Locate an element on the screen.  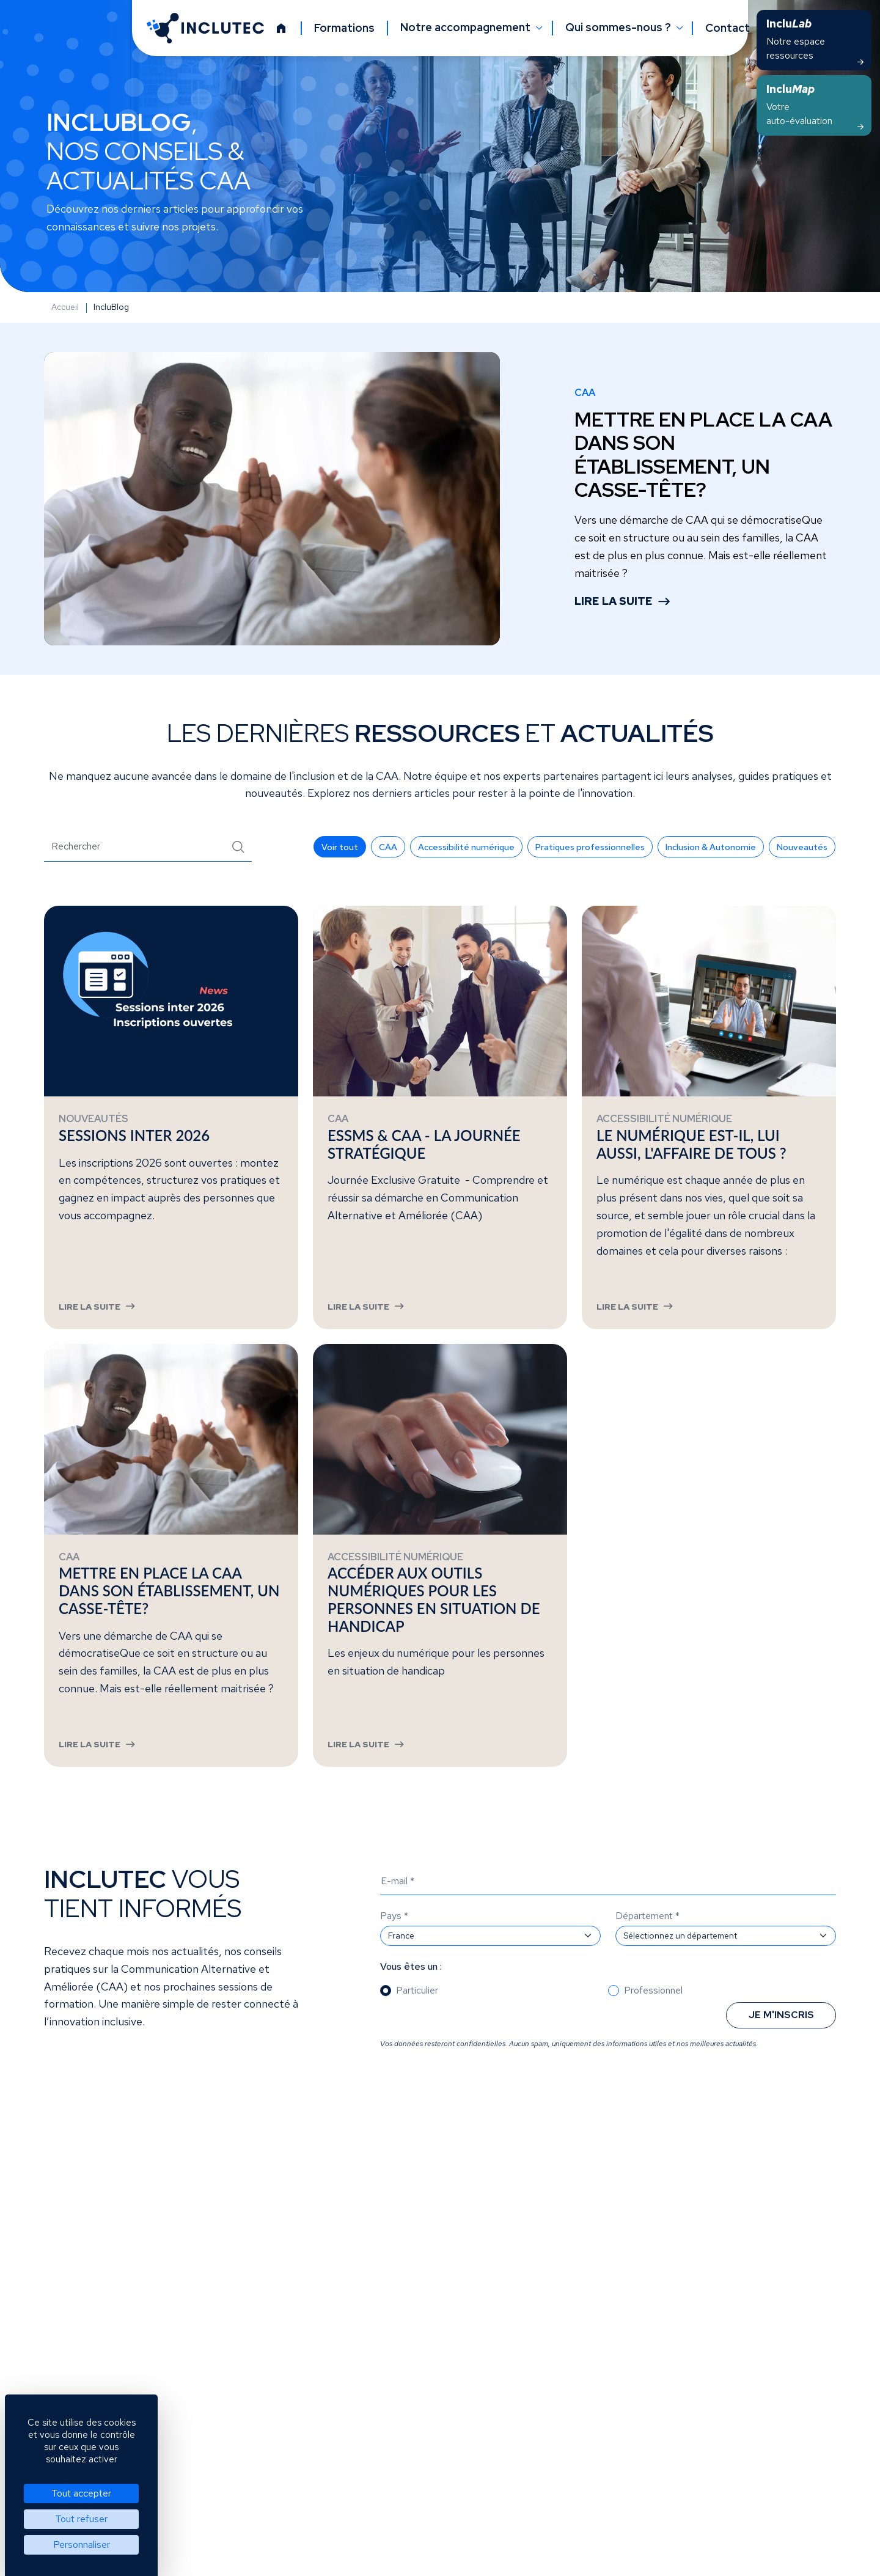
Contact is located at coordinates (727, 28).